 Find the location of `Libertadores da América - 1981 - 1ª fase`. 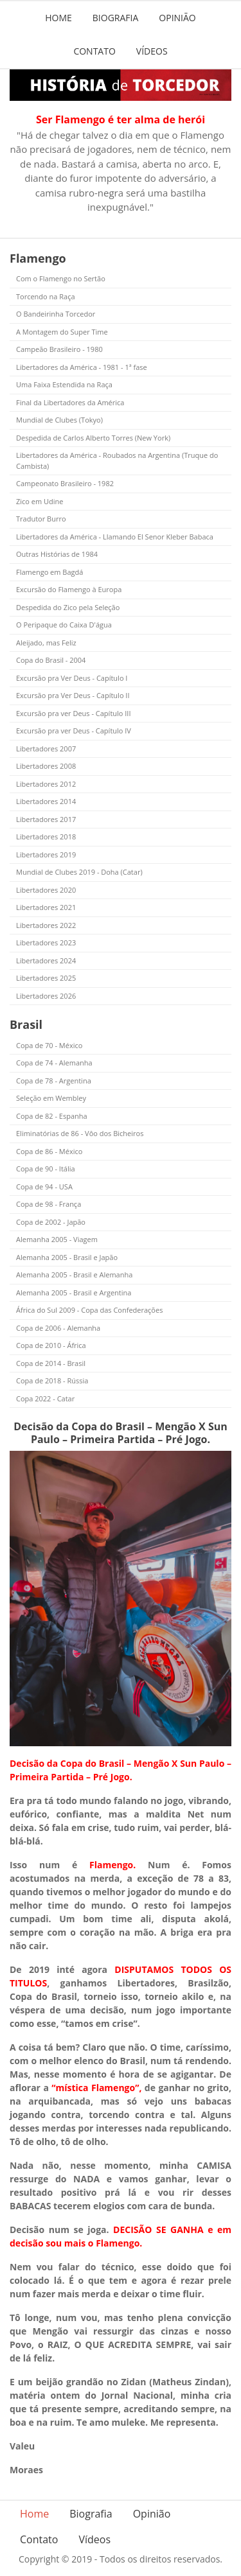

Libertadores da América - 1981 - 1ª fase is located at coordinates (81, 367).